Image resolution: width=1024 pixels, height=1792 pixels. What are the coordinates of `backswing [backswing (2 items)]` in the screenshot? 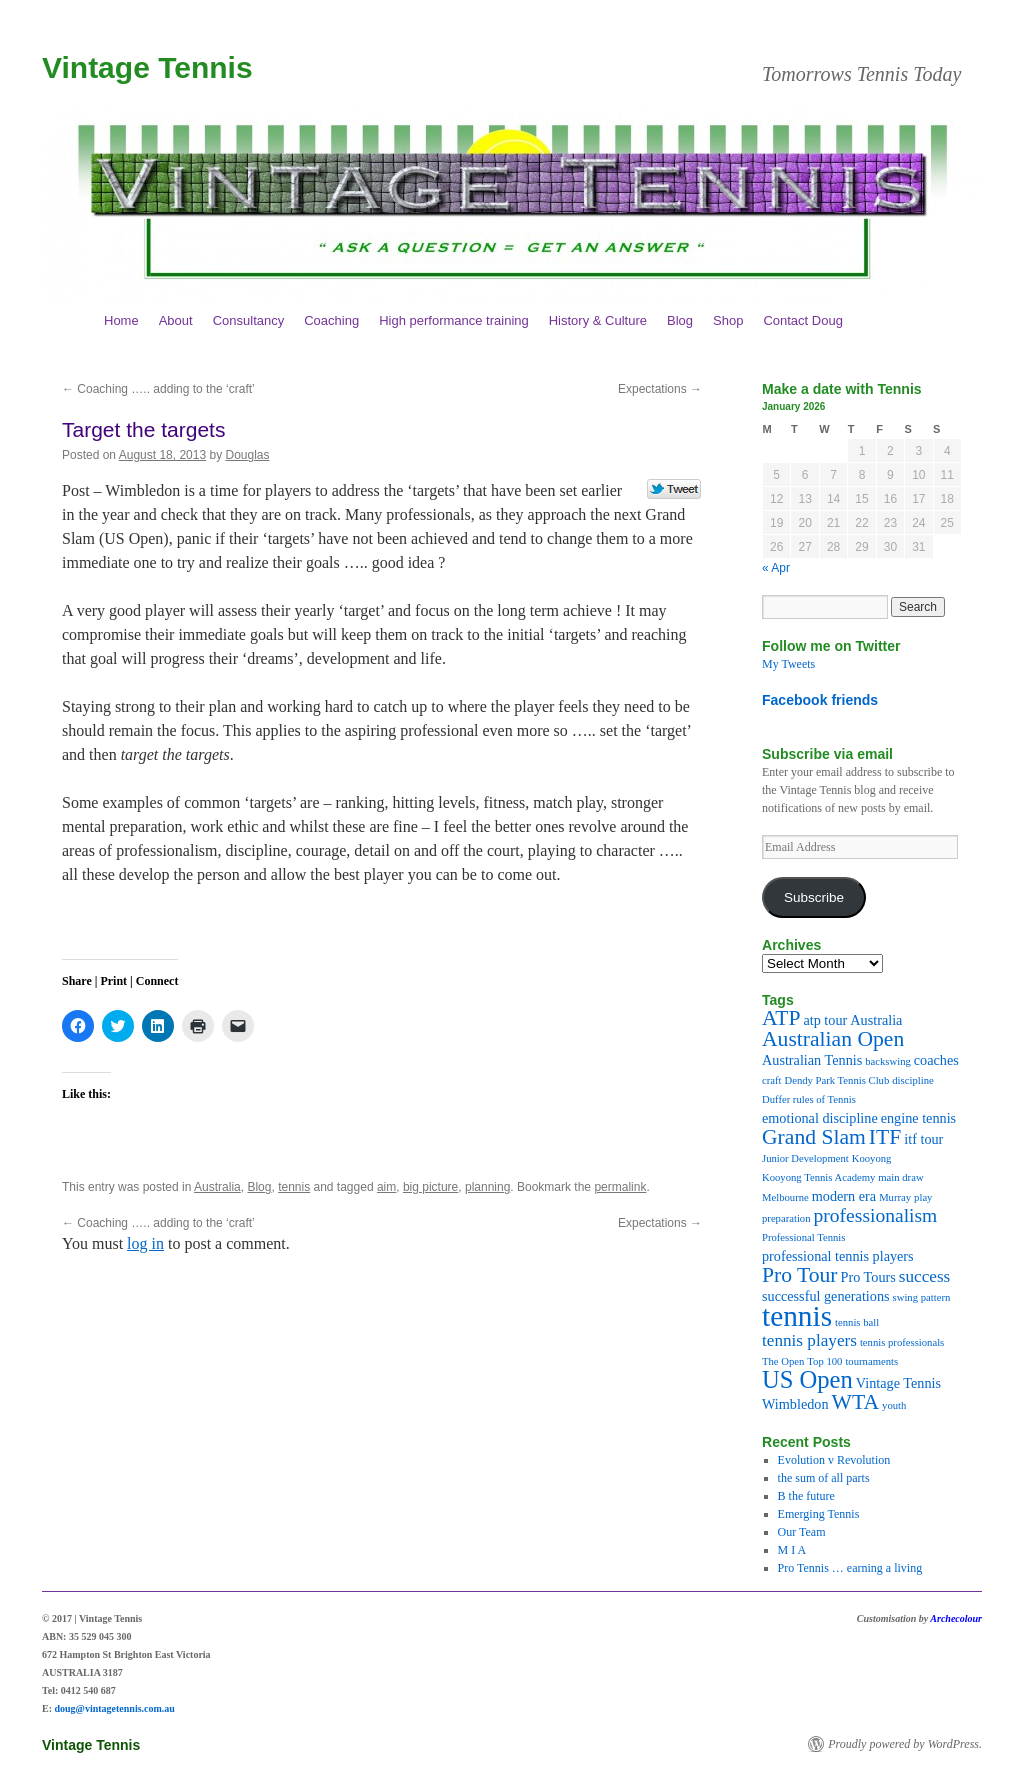 It's located at (888, 1061).